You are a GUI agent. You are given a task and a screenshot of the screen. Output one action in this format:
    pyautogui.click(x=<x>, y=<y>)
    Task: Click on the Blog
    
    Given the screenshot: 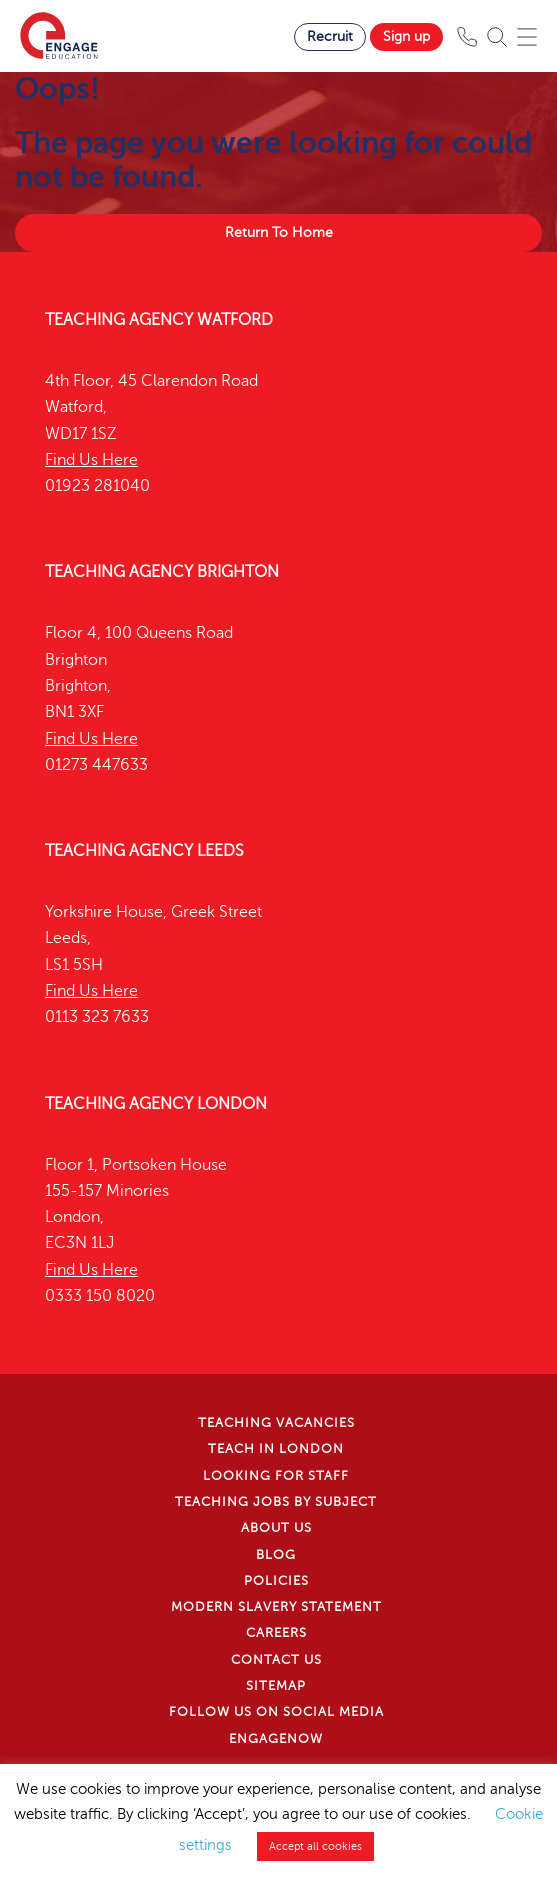 What is the action you would take?
    pyautogui.click(x=276, y=1555)
    